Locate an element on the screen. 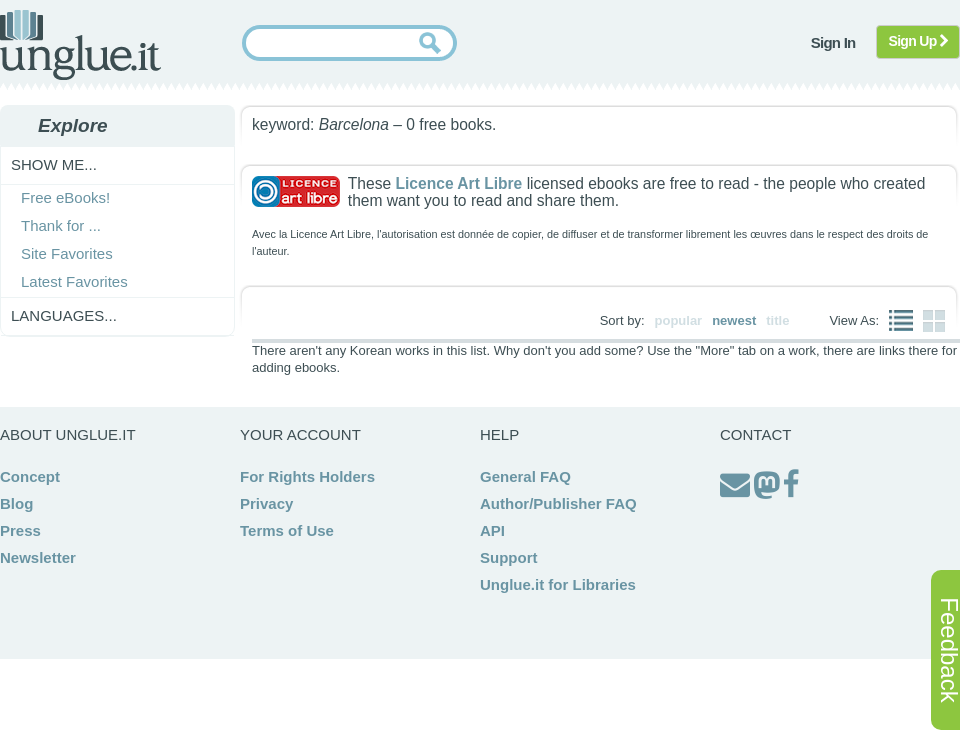  Press is located at coordinates (20, 530).